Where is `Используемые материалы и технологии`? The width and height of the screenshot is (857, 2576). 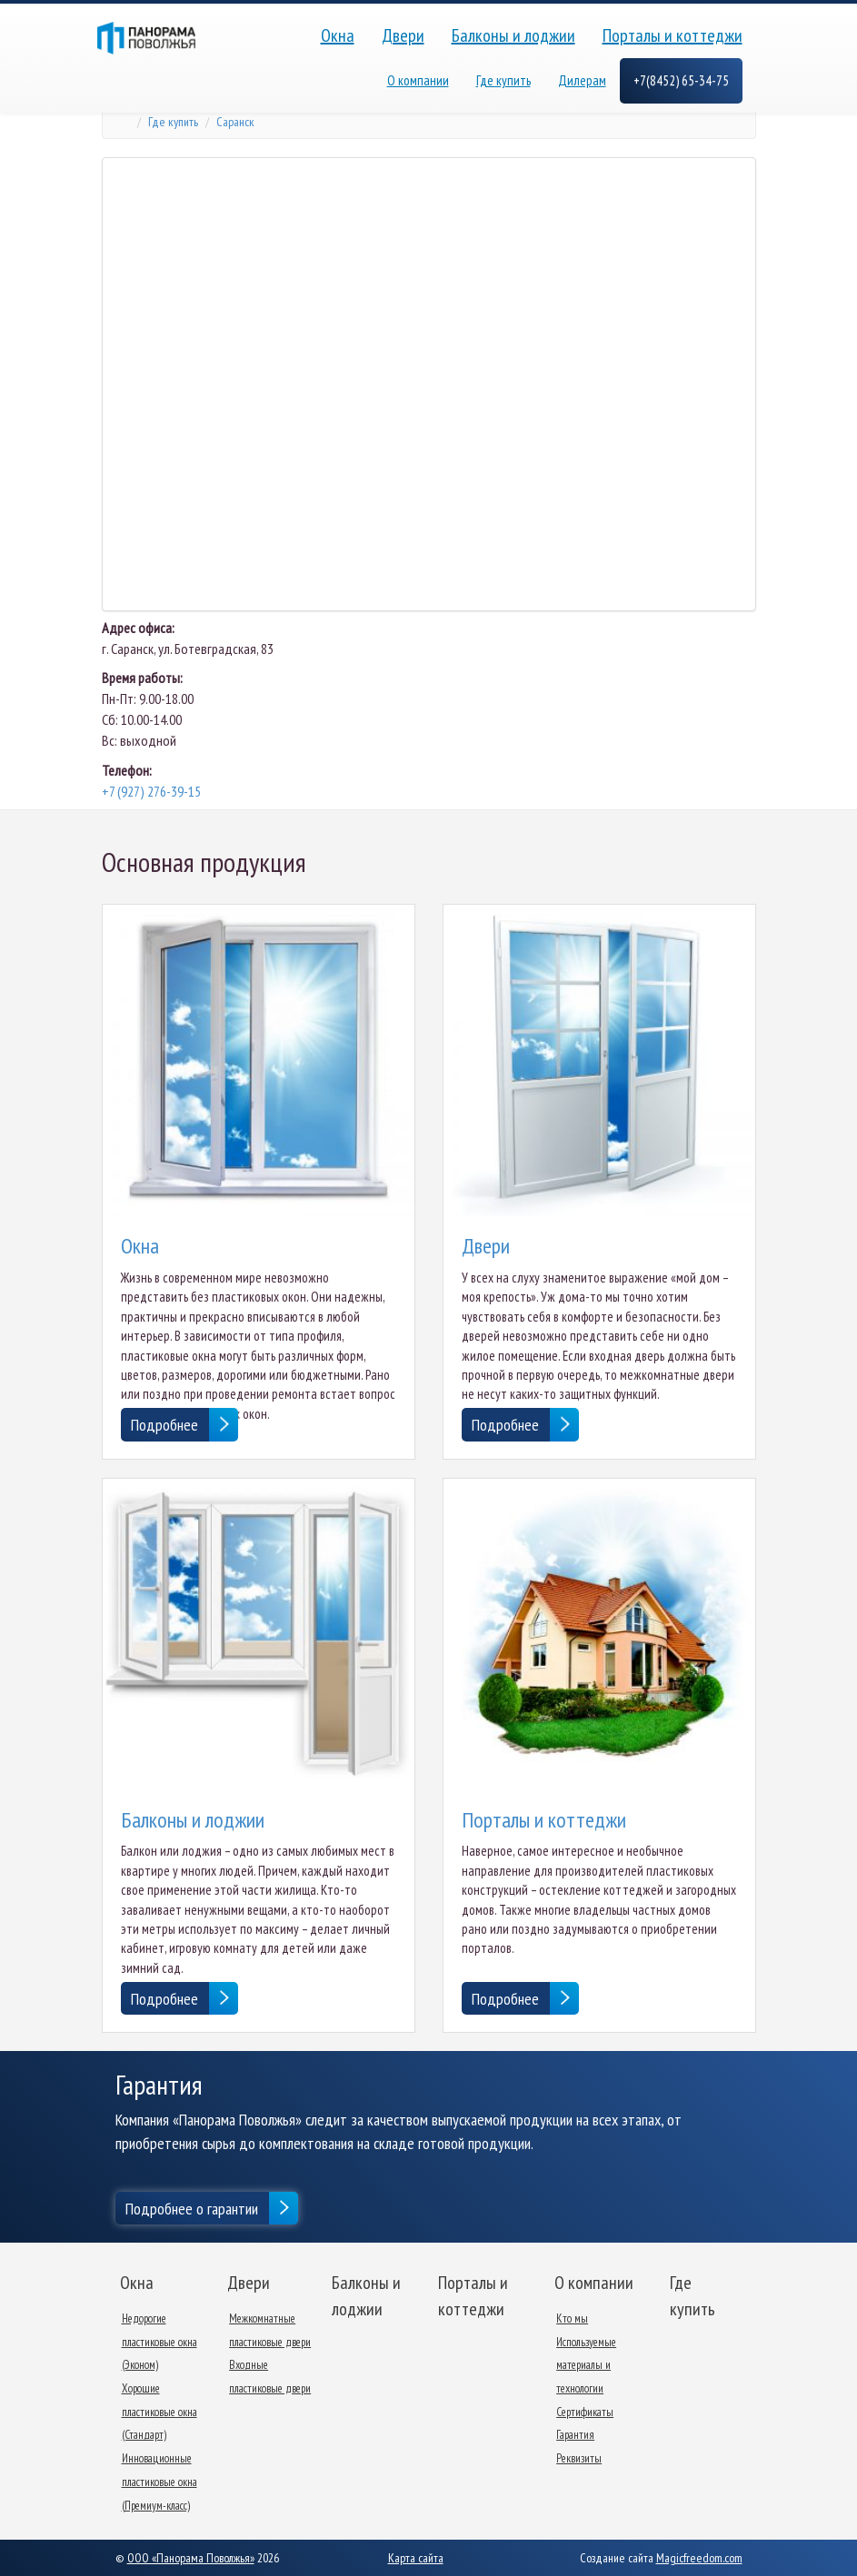 Используемые материалы и технологии is located at coordinates (586, 2365).